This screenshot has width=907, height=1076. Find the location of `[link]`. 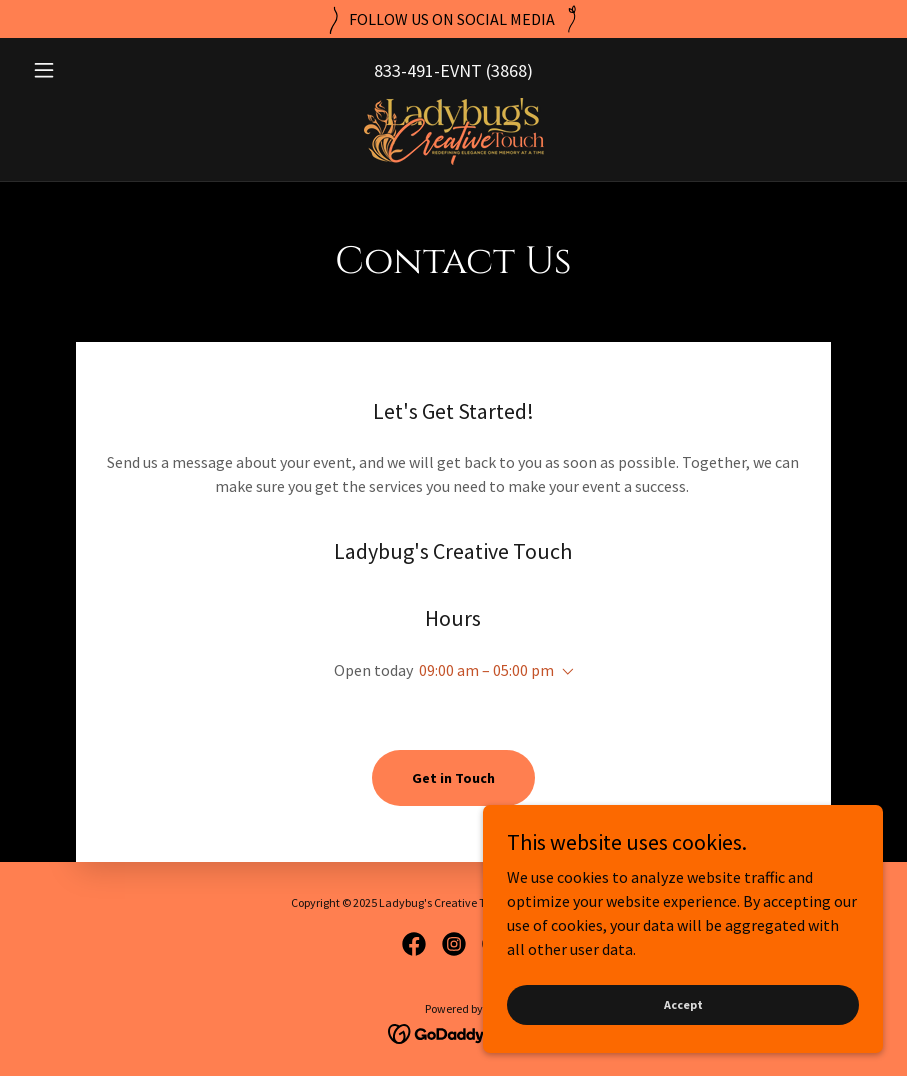

[link] is located at coordinates (453, 131).